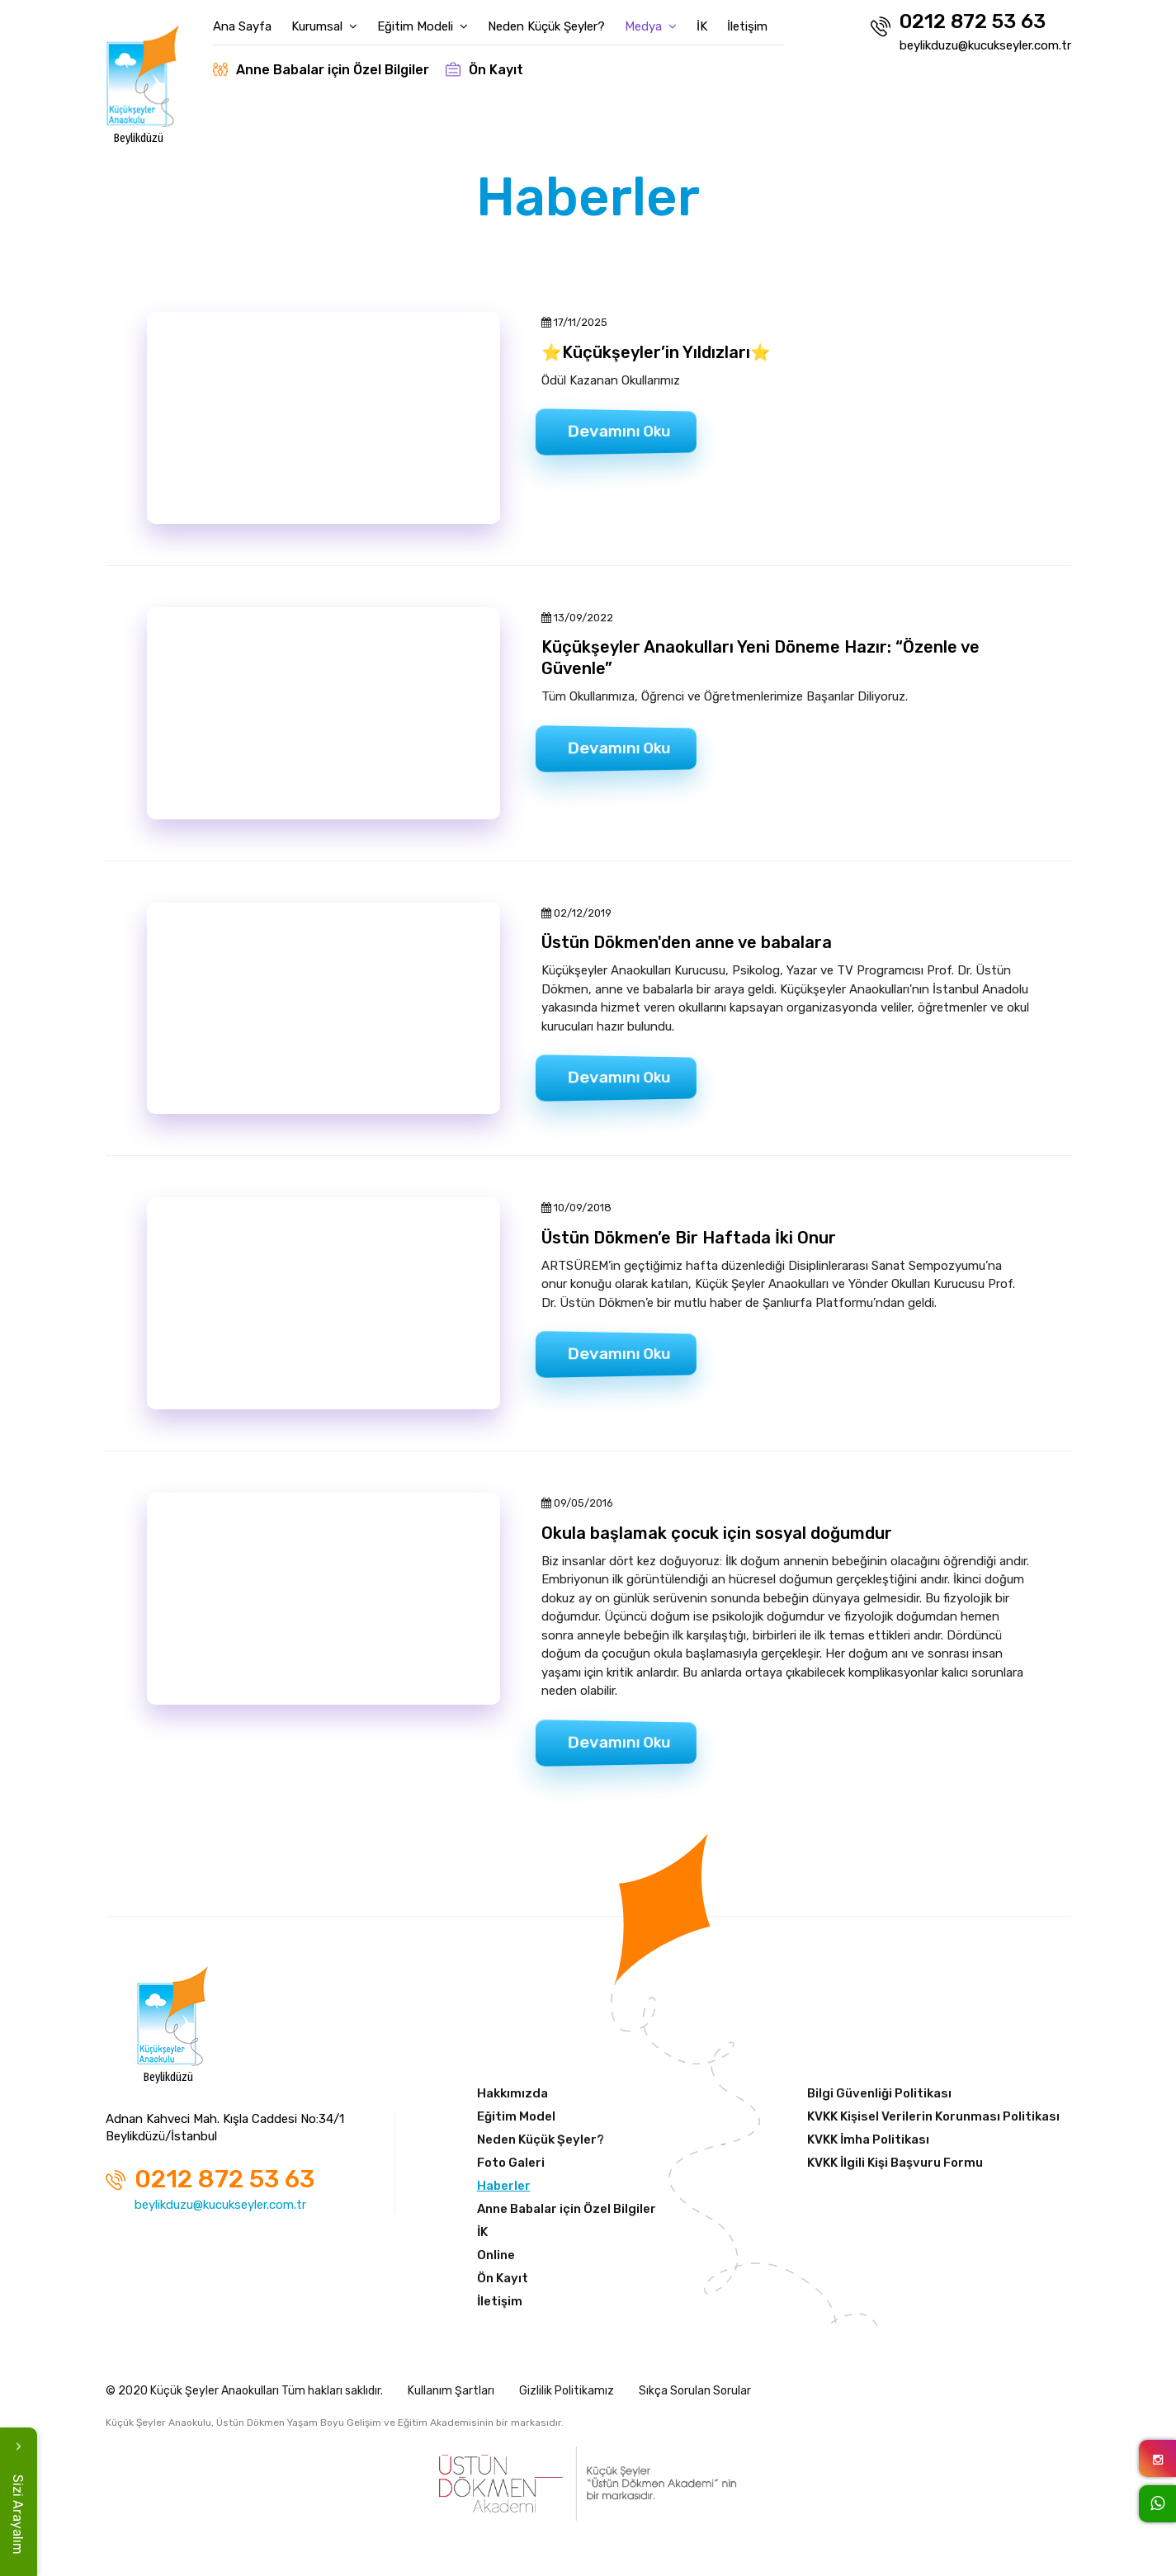  I want to click on Haberler, so click(504, 2185).